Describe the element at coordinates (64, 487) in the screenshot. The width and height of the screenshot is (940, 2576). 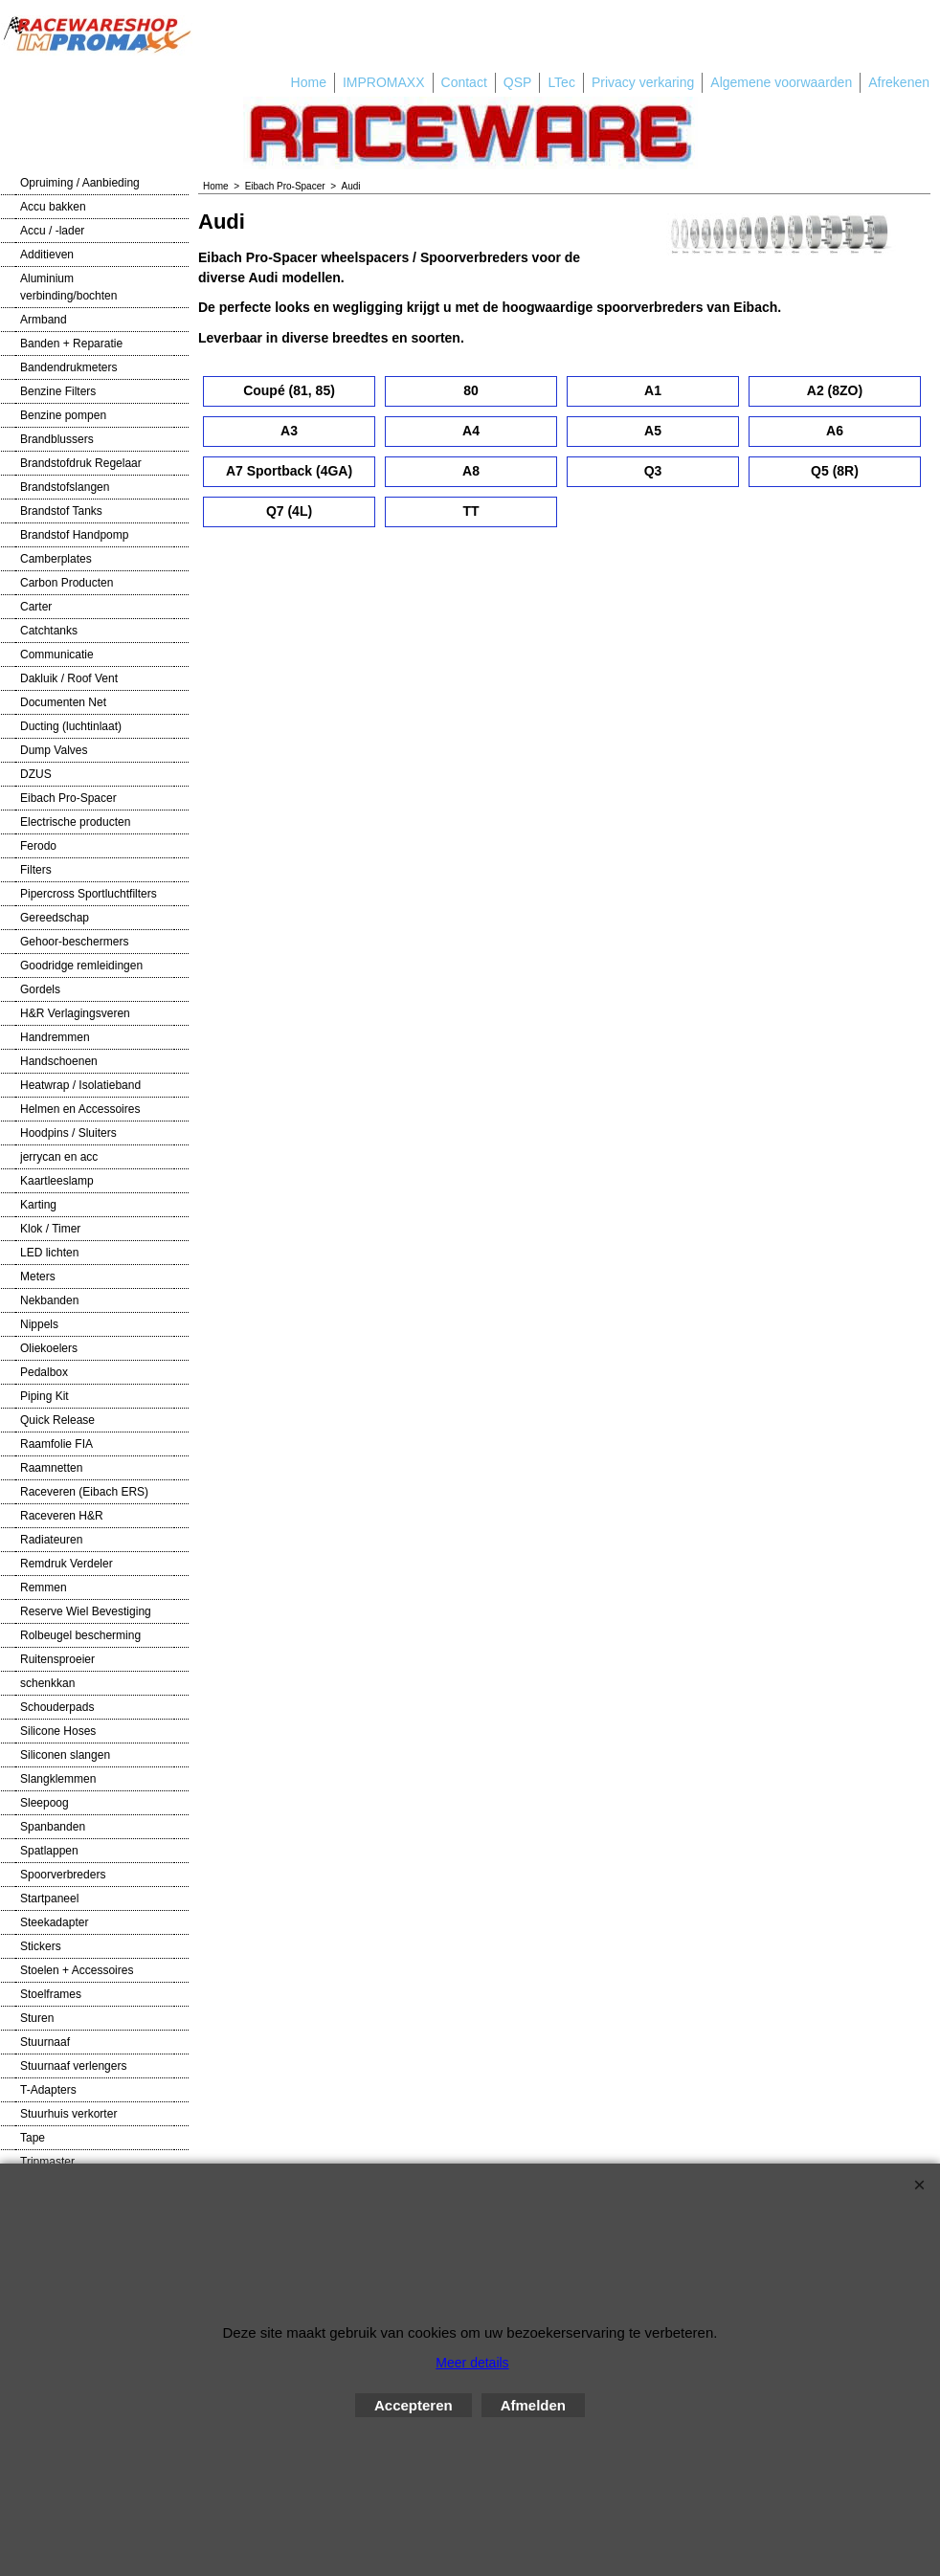
I see `Brandstofslangen` at that location.